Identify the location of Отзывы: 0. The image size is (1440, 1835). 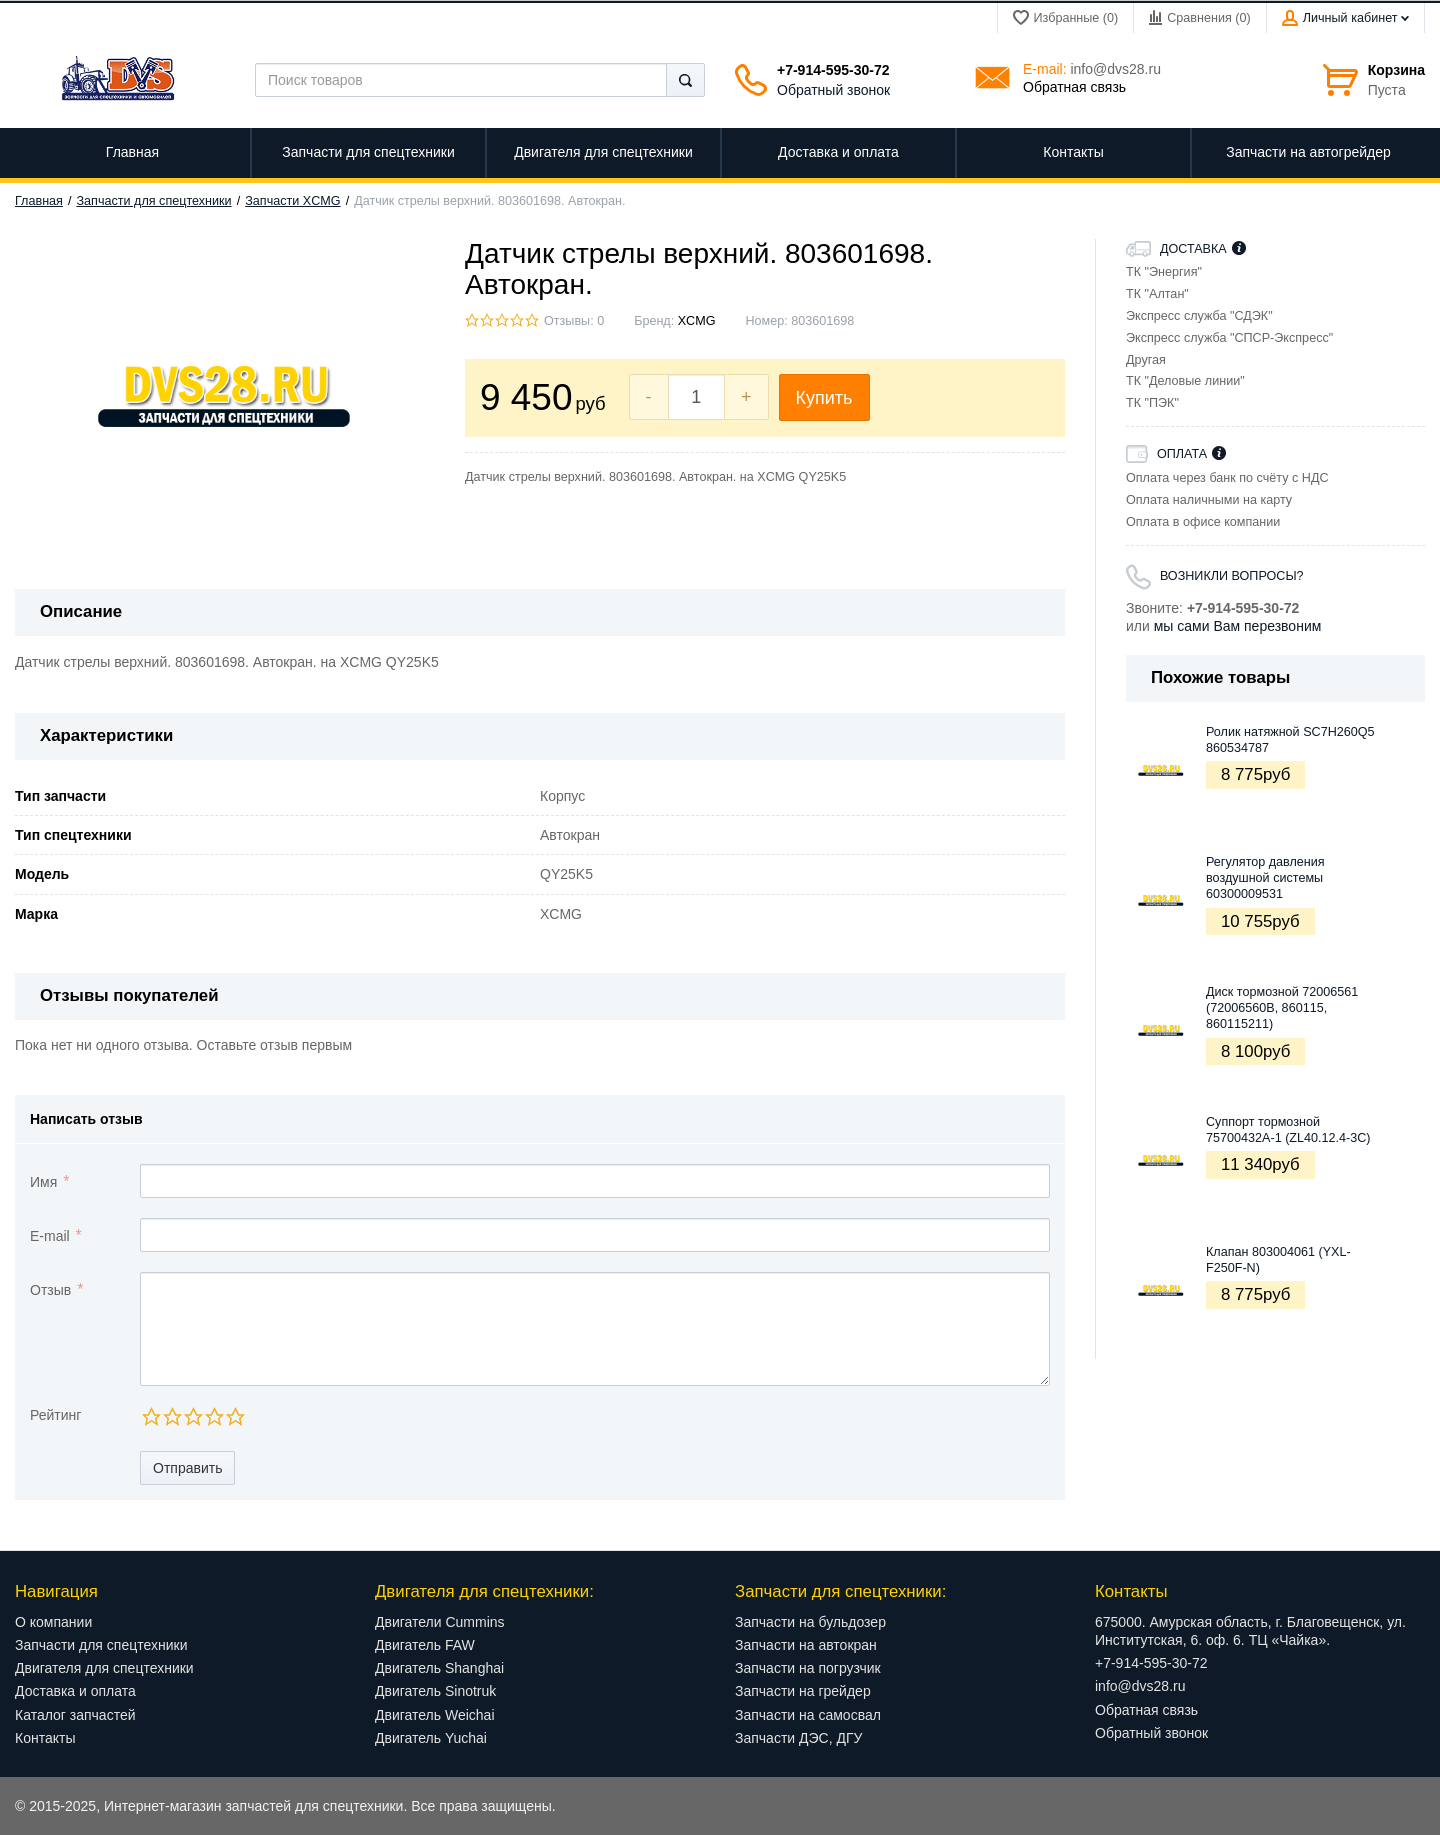
(574, 321).